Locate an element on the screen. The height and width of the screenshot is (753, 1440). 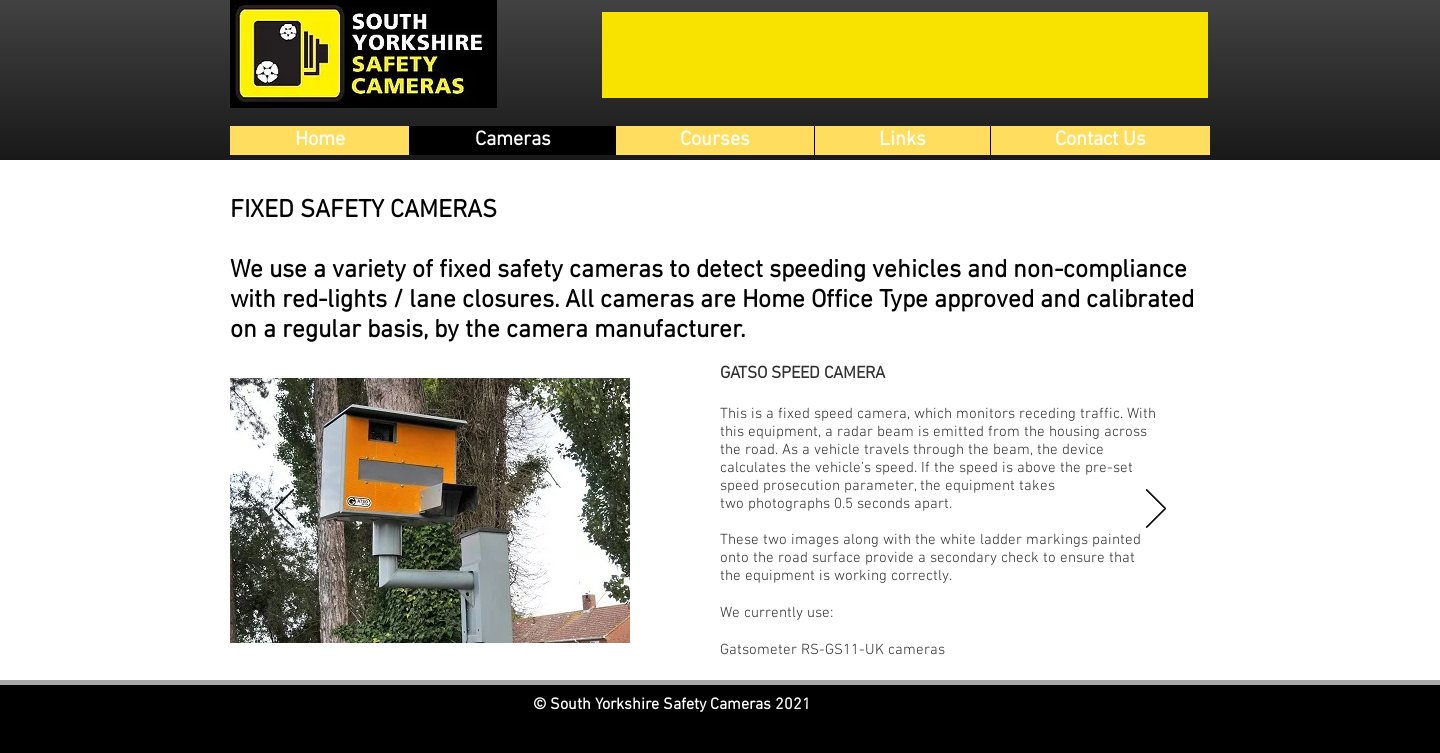
[Next] is located at coordinates (1156, 510).